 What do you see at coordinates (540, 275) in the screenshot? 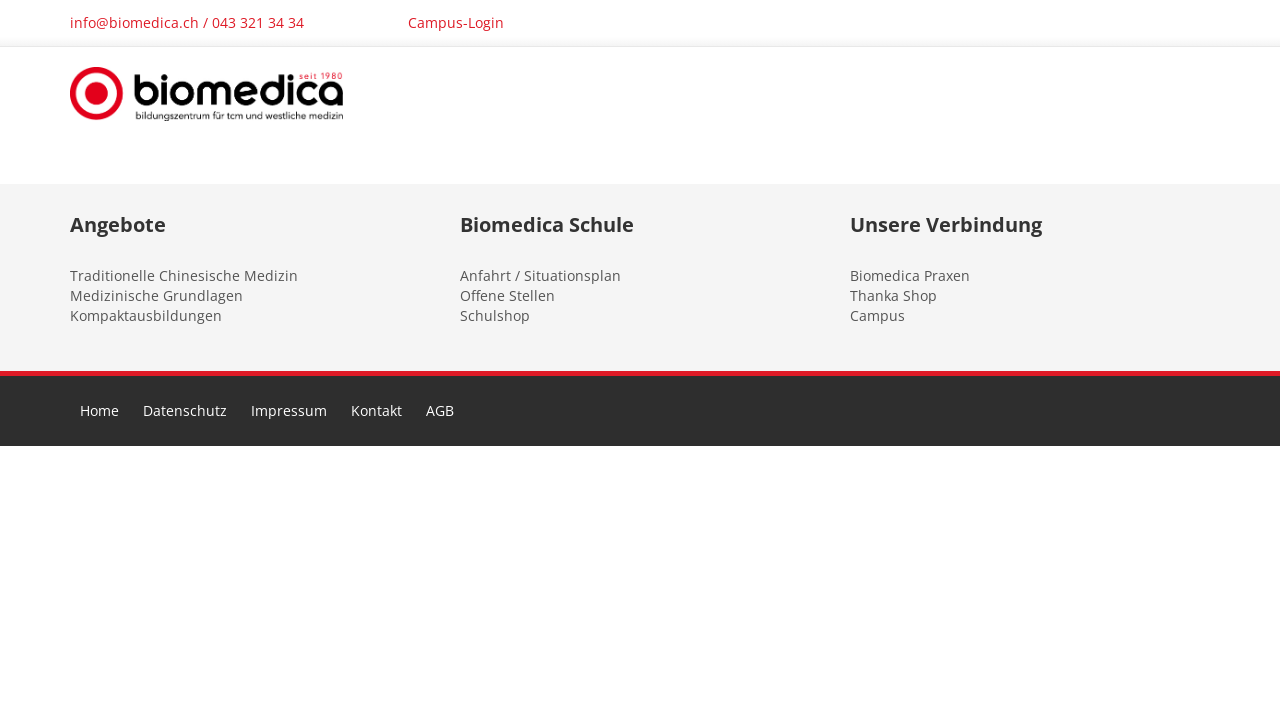
I see `Anfahrt / Situationsplan` at bounding box center [540, 275].